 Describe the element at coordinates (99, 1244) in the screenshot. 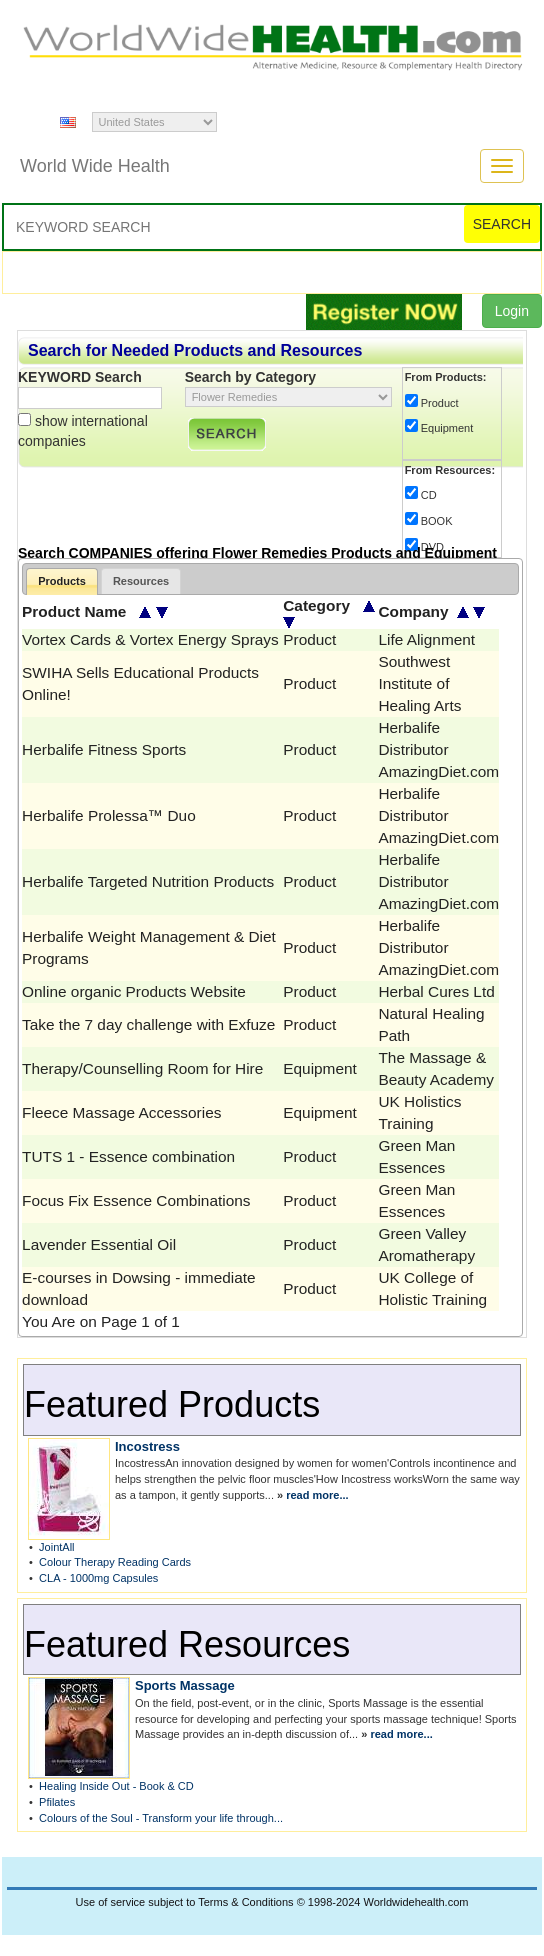

I see `Lavender Essential Oil` at that location.